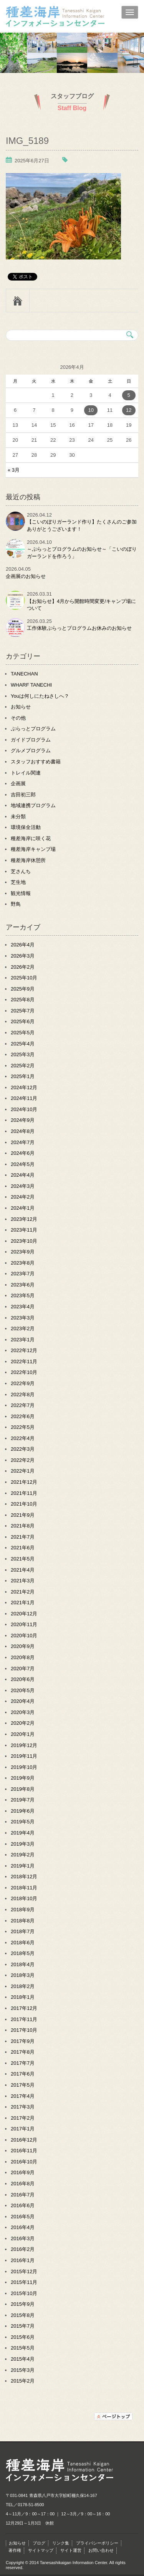 The height and width of the screenshot is (2576, 144). Describe the element at coordinates (24, 2019) in the screenshot. I see `2017年11月` at that location.